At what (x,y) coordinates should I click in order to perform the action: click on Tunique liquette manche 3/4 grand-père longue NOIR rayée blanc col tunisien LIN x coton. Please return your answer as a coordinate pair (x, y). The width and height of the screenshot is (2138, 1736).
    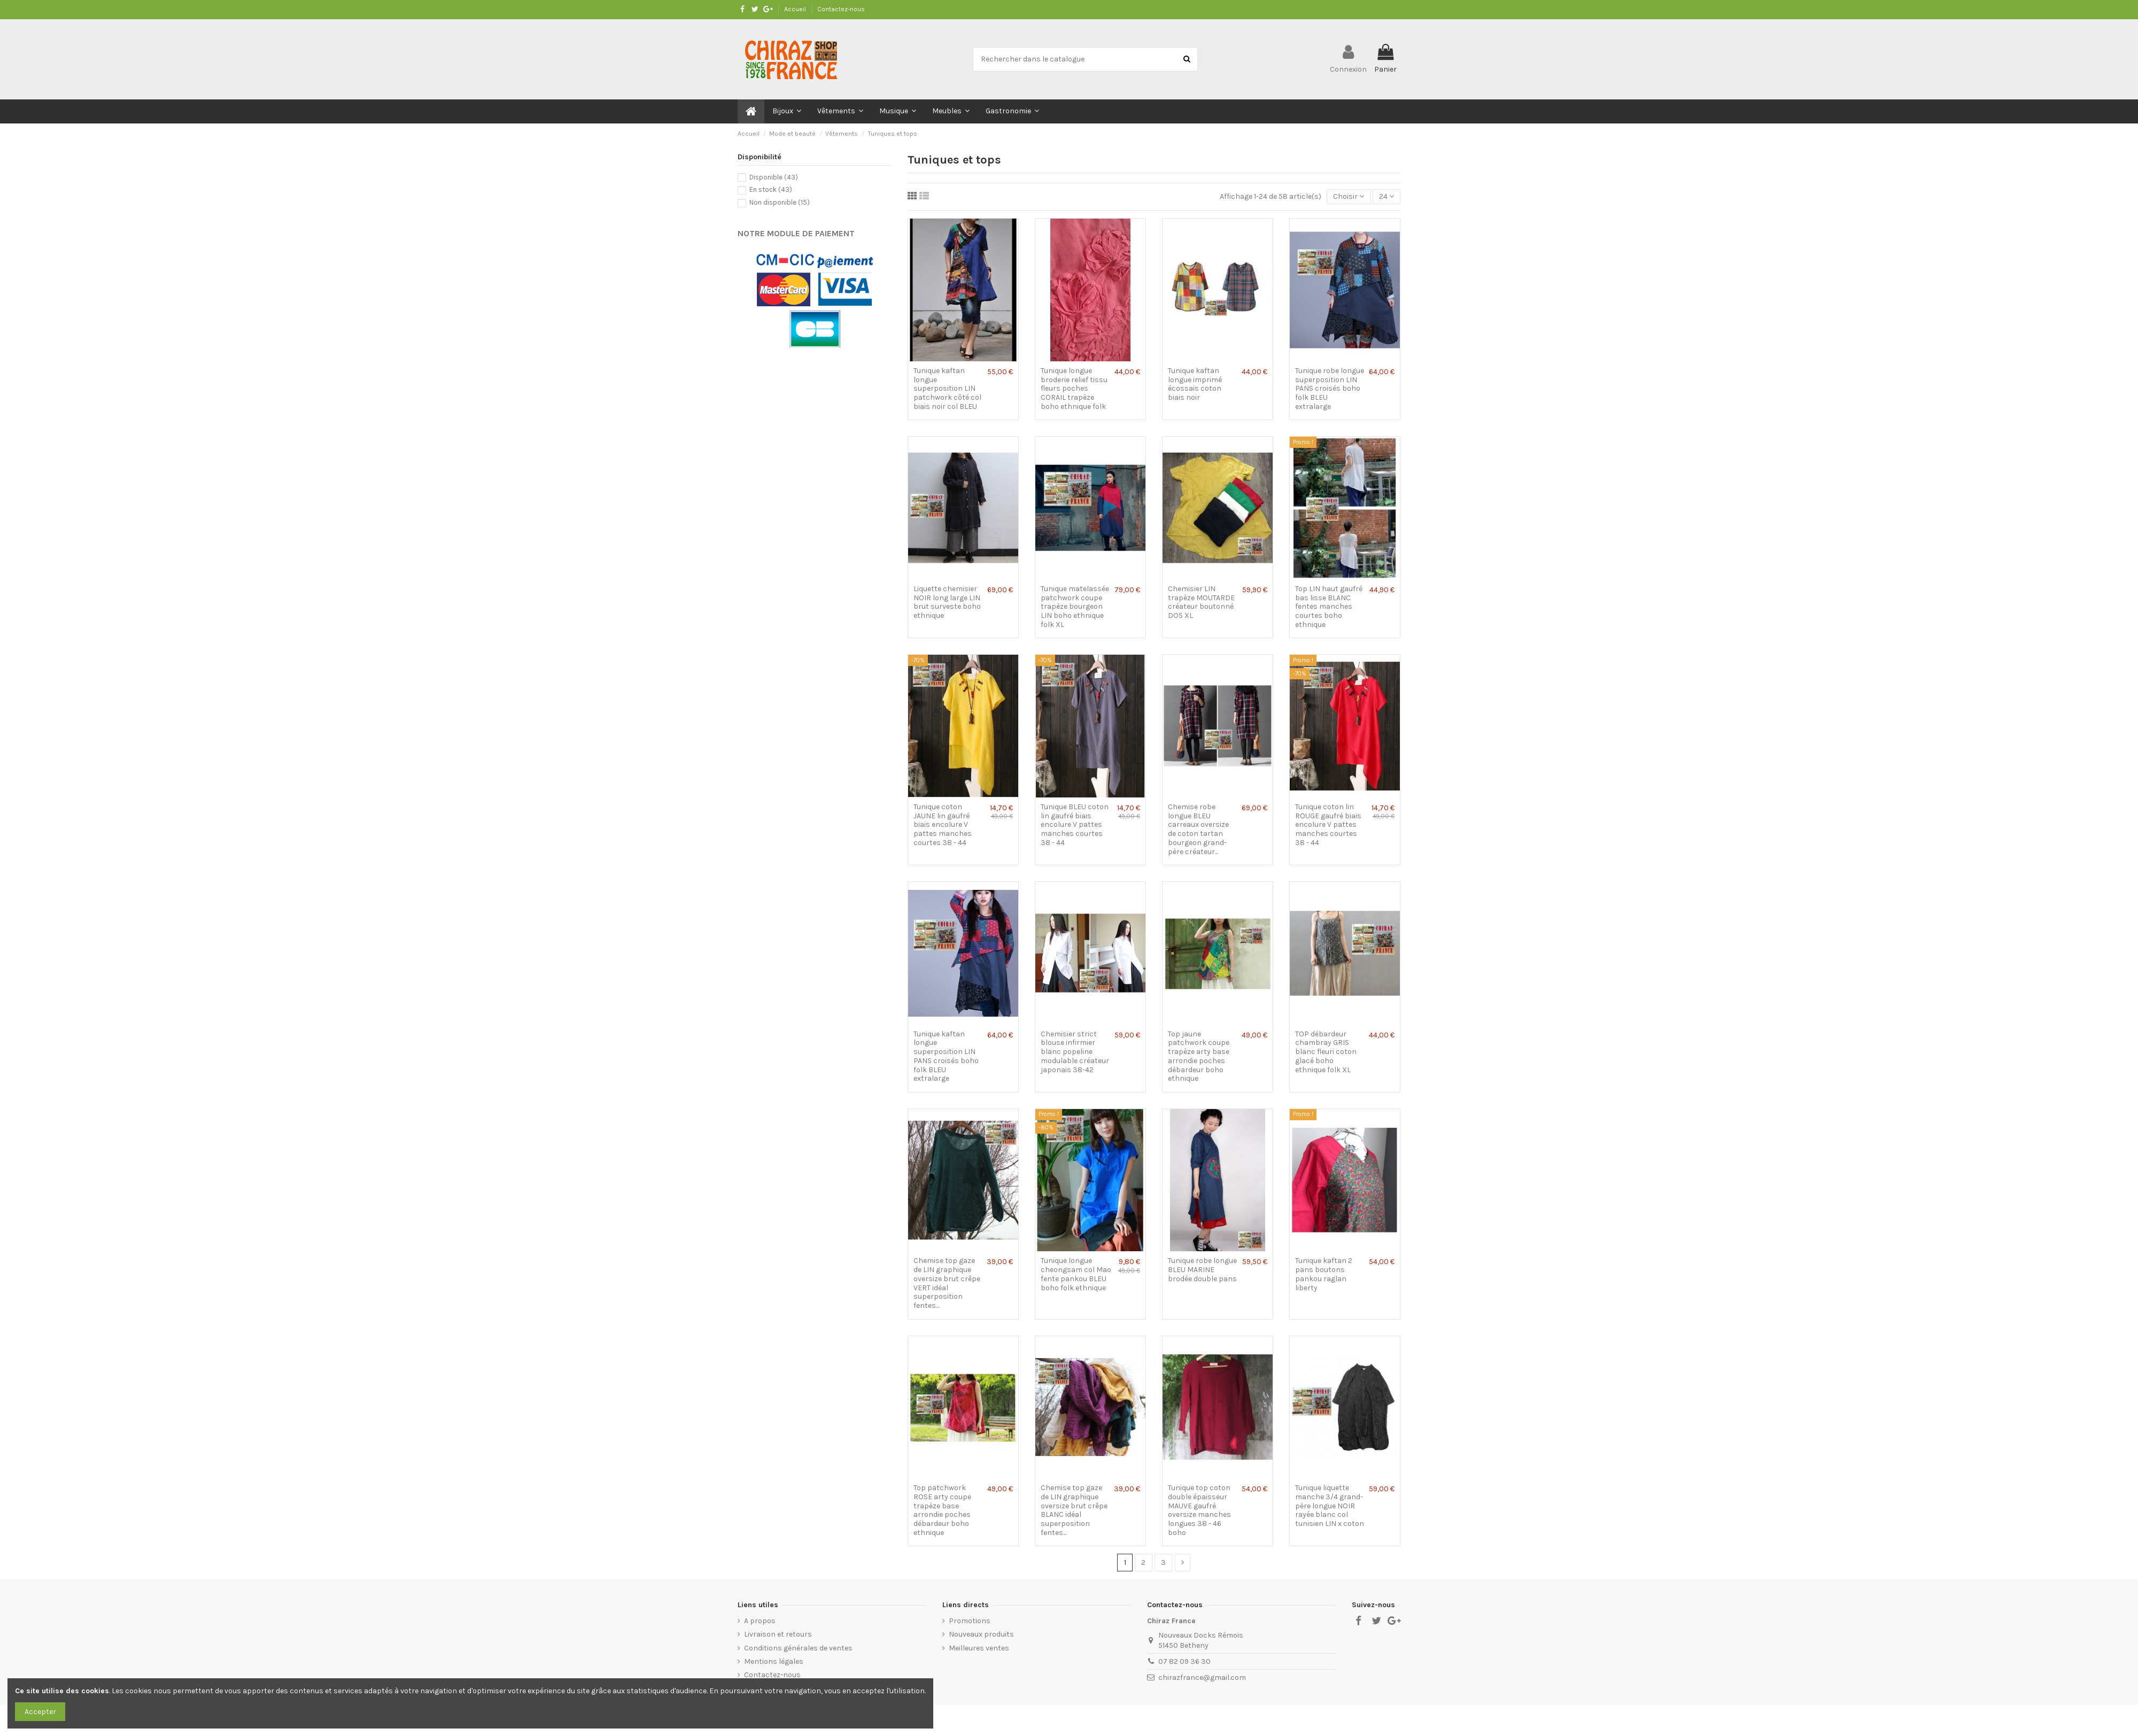
    Looking at the image, I should click on (1329, 1505).